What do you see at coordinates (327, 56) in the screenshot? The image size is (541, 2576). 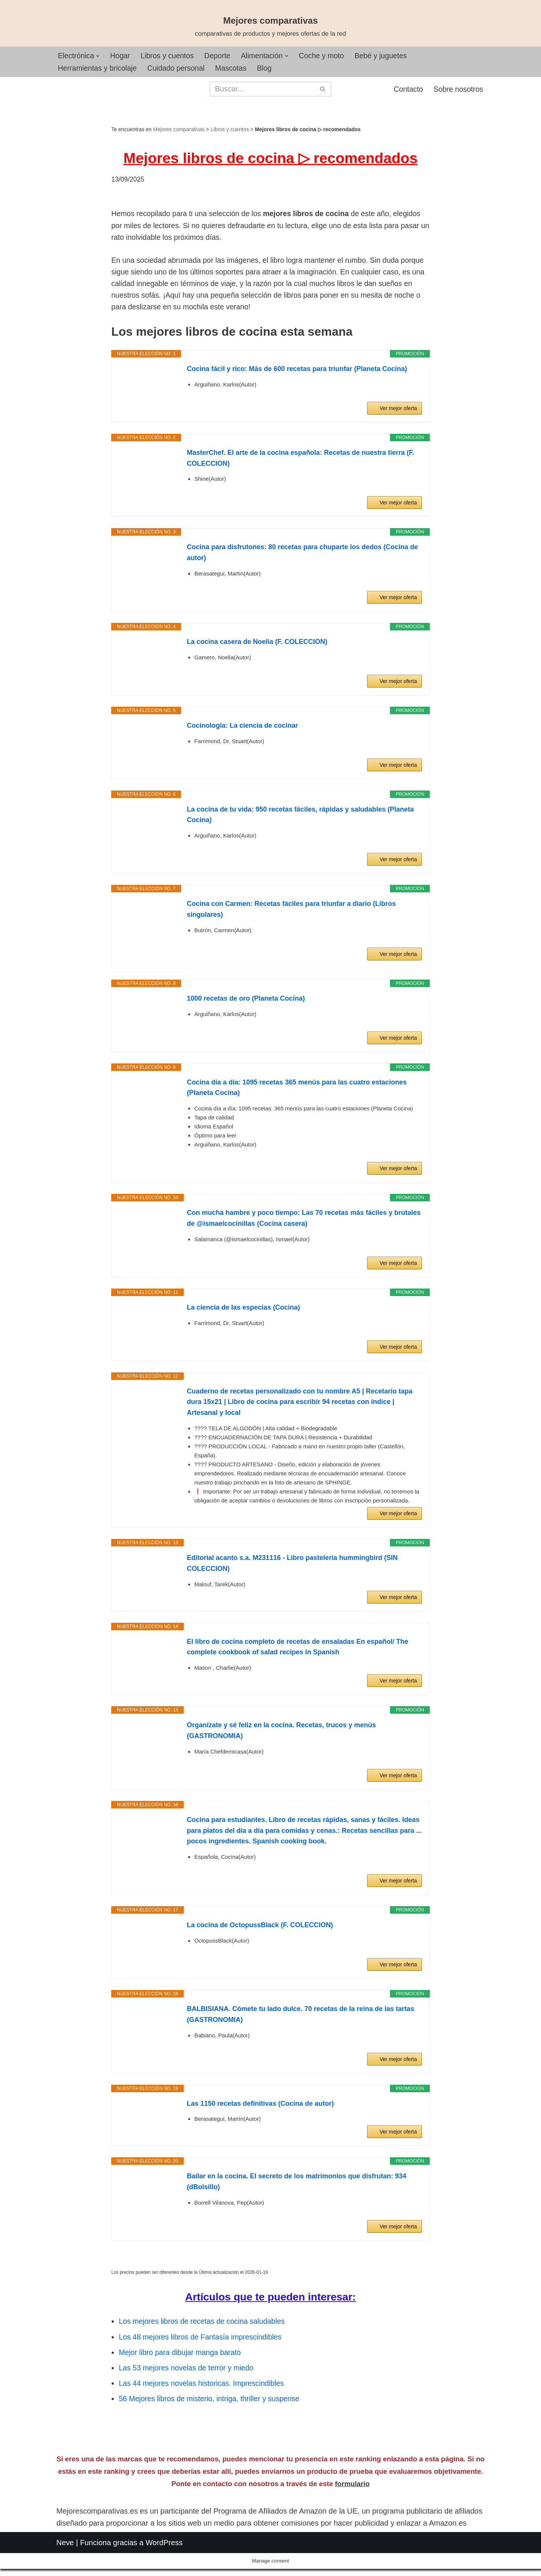 I see `Coche y moto` at bounding box center [327, 56].